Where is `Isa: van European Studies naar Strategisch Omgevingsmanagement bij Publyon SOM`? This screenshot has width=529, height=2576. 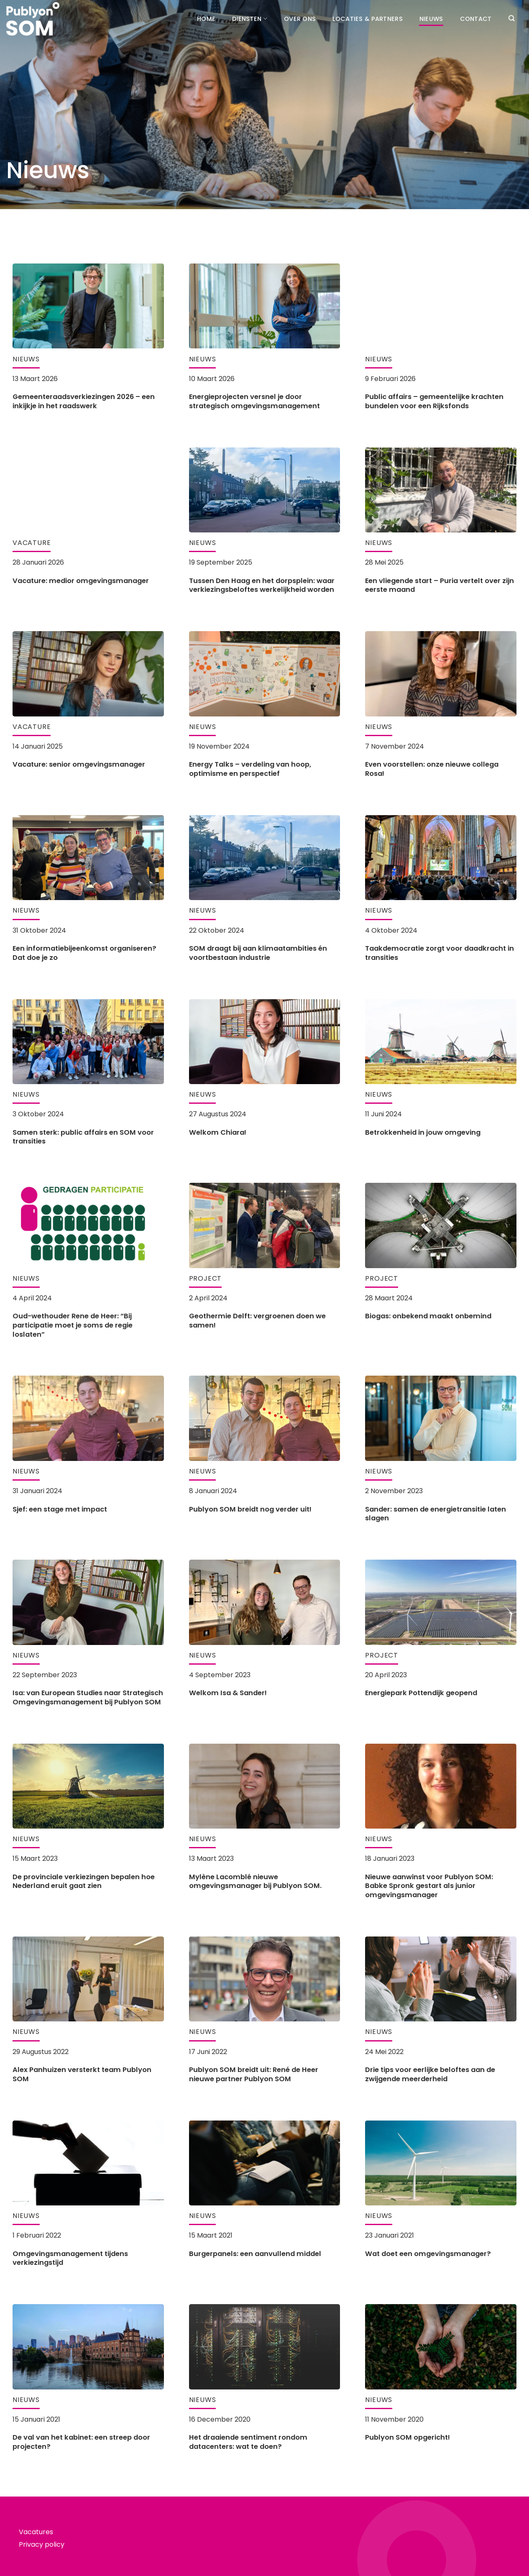
Isa: van European Studies naar Strategisch Omgevingsmanagement bij Publyon SOM is located at coordinates (88, 1697).